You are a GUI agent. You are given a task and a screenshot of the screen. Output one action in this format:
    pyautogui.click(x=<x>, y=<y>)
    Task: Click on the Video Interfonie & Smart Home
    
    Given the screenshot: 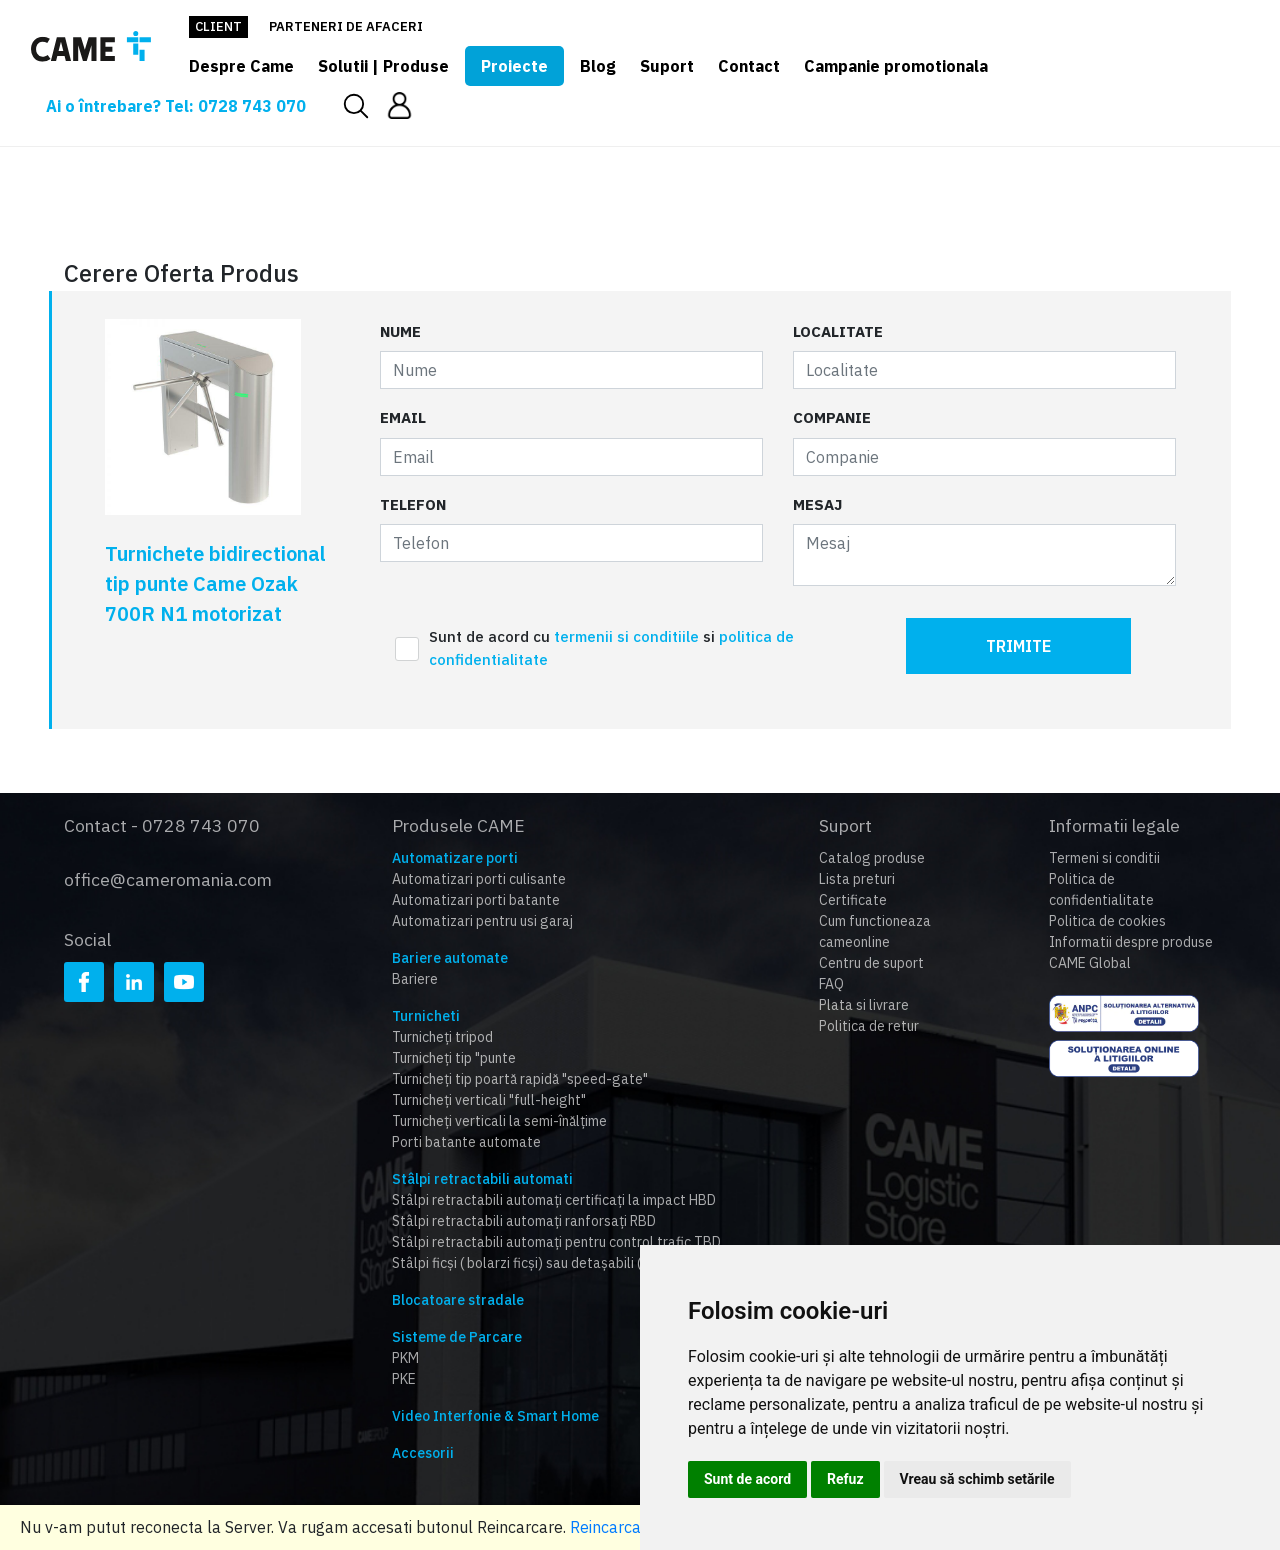 What is the action you would take?
    pyautogui.click(x=495, y=1416)
    